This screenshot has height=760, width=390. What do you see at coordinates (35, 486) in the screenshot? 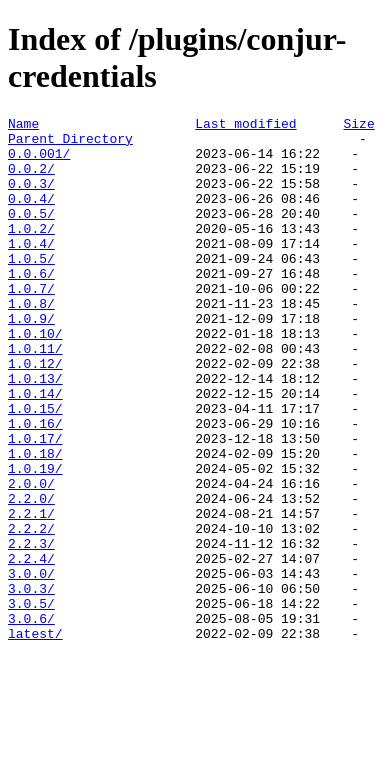
I see `1.0.16/` at bounding box center [35, 486].